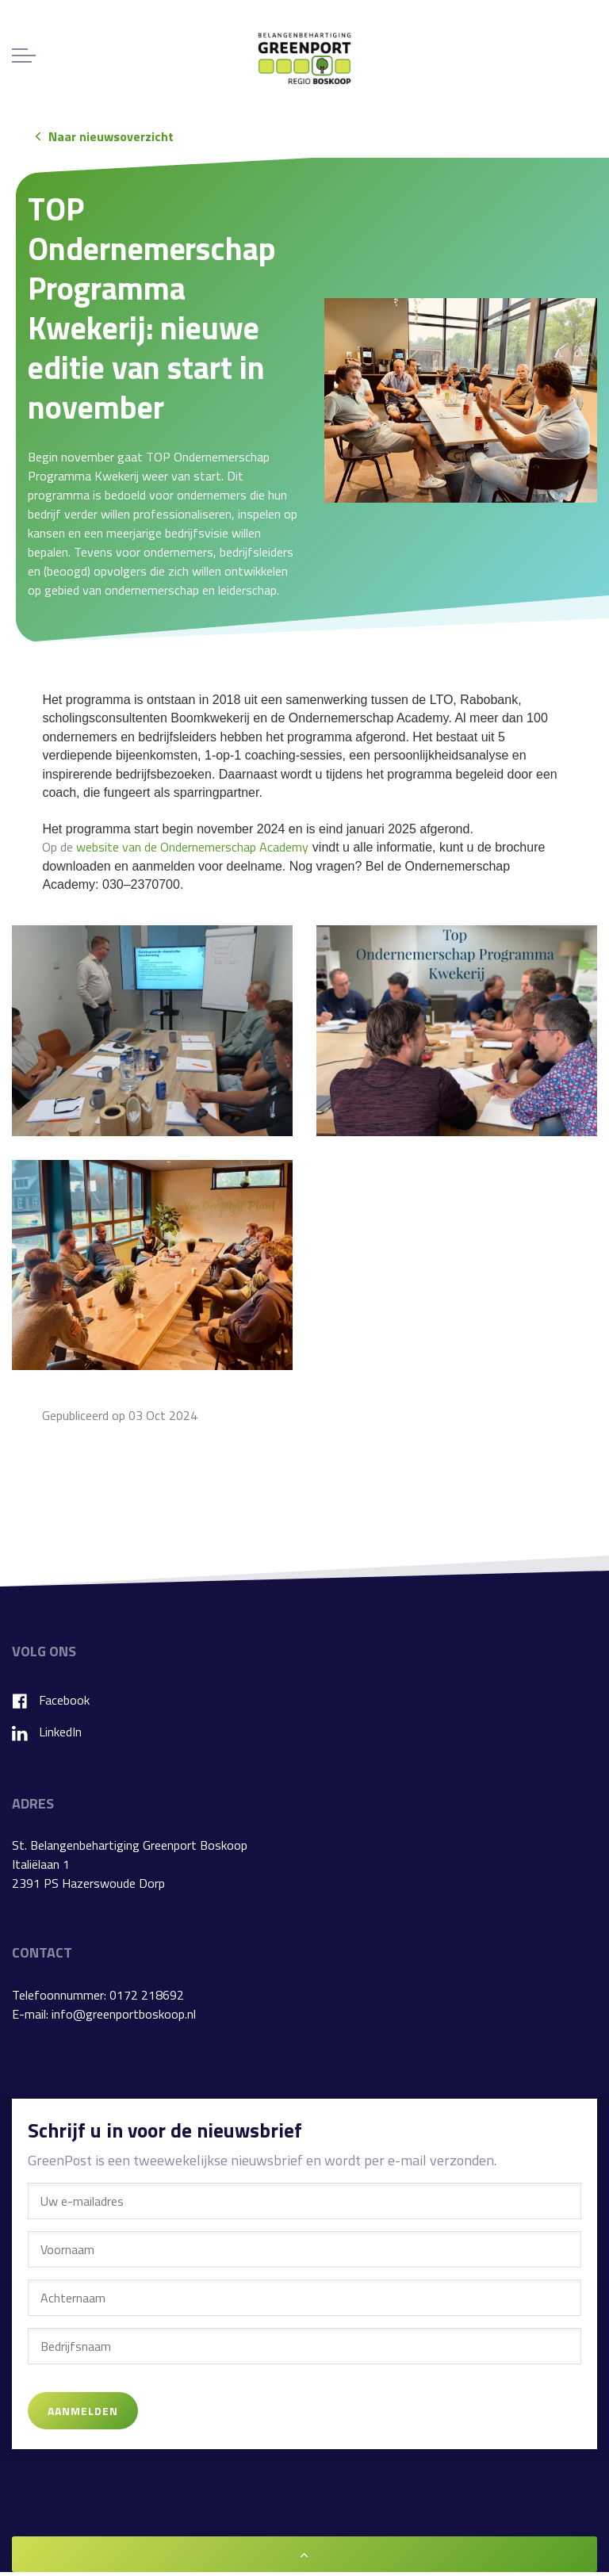  I want to click on LinkedIn, so click(47, 1731).